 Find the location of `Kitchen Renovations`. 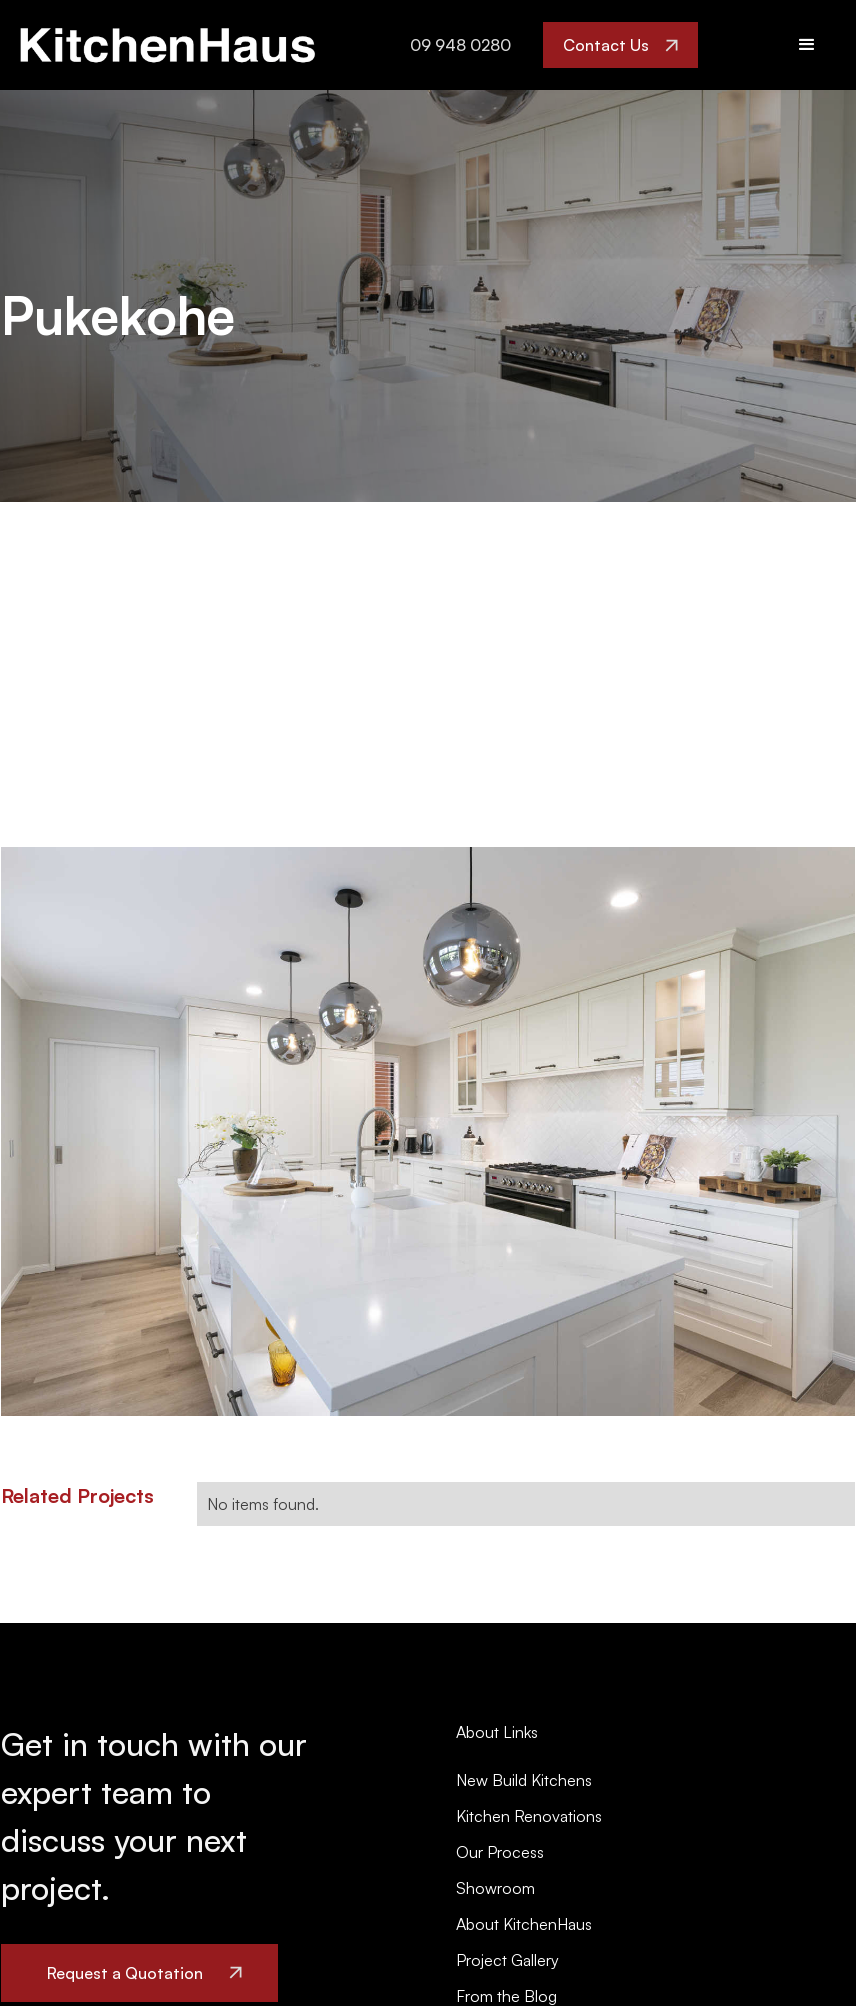

Kitchen Renovations is located at coordinates (529, 1816).